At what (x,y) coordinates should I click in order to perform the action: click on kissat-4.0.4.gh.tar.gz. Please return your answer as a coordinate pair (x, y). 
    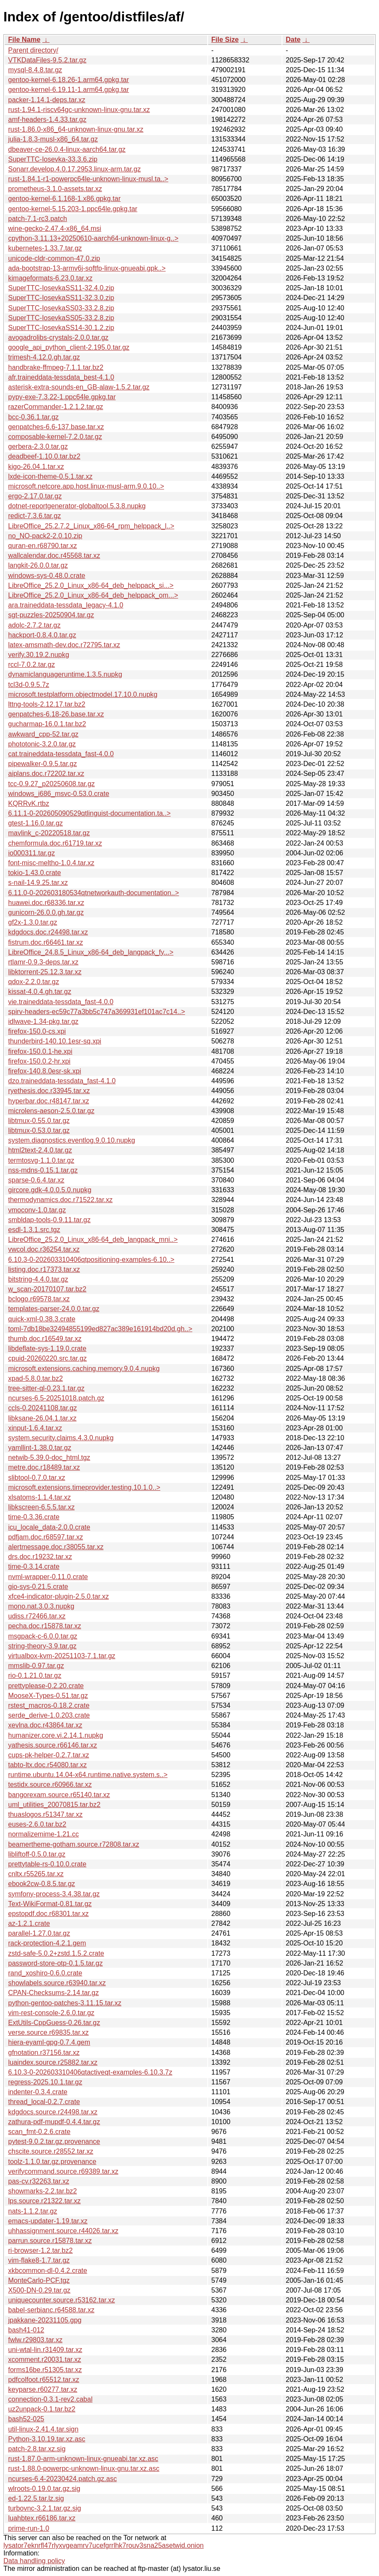
    Looking at the image, I should click on (39, 991).